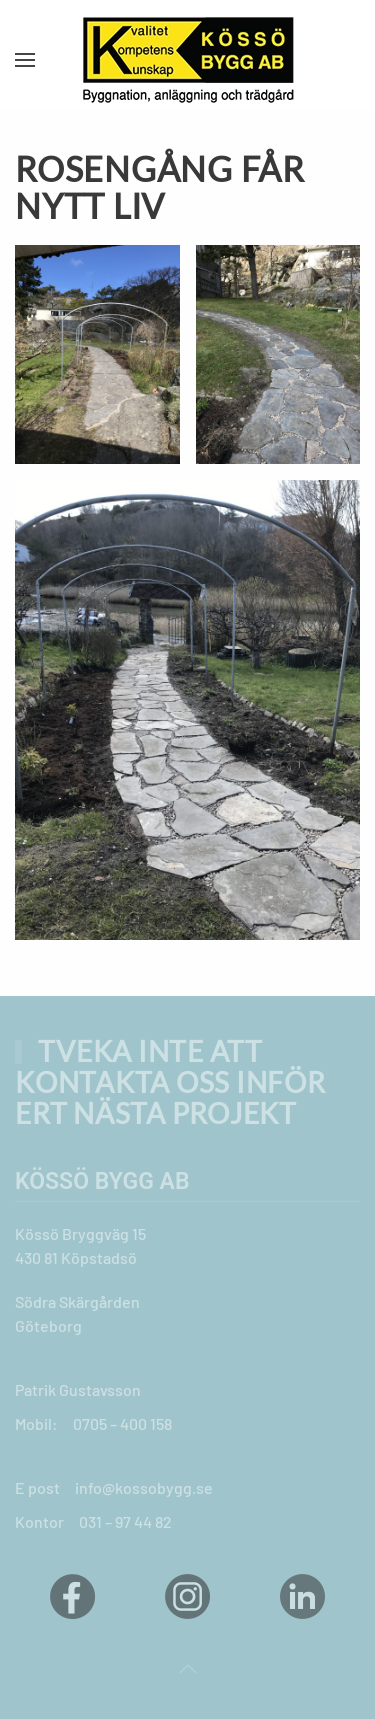 This screenshot has width=375, height=1719. What do you see at coordinates (25, 60) in the screenshot?
I see `[button]` at bounding box center [25, 60].